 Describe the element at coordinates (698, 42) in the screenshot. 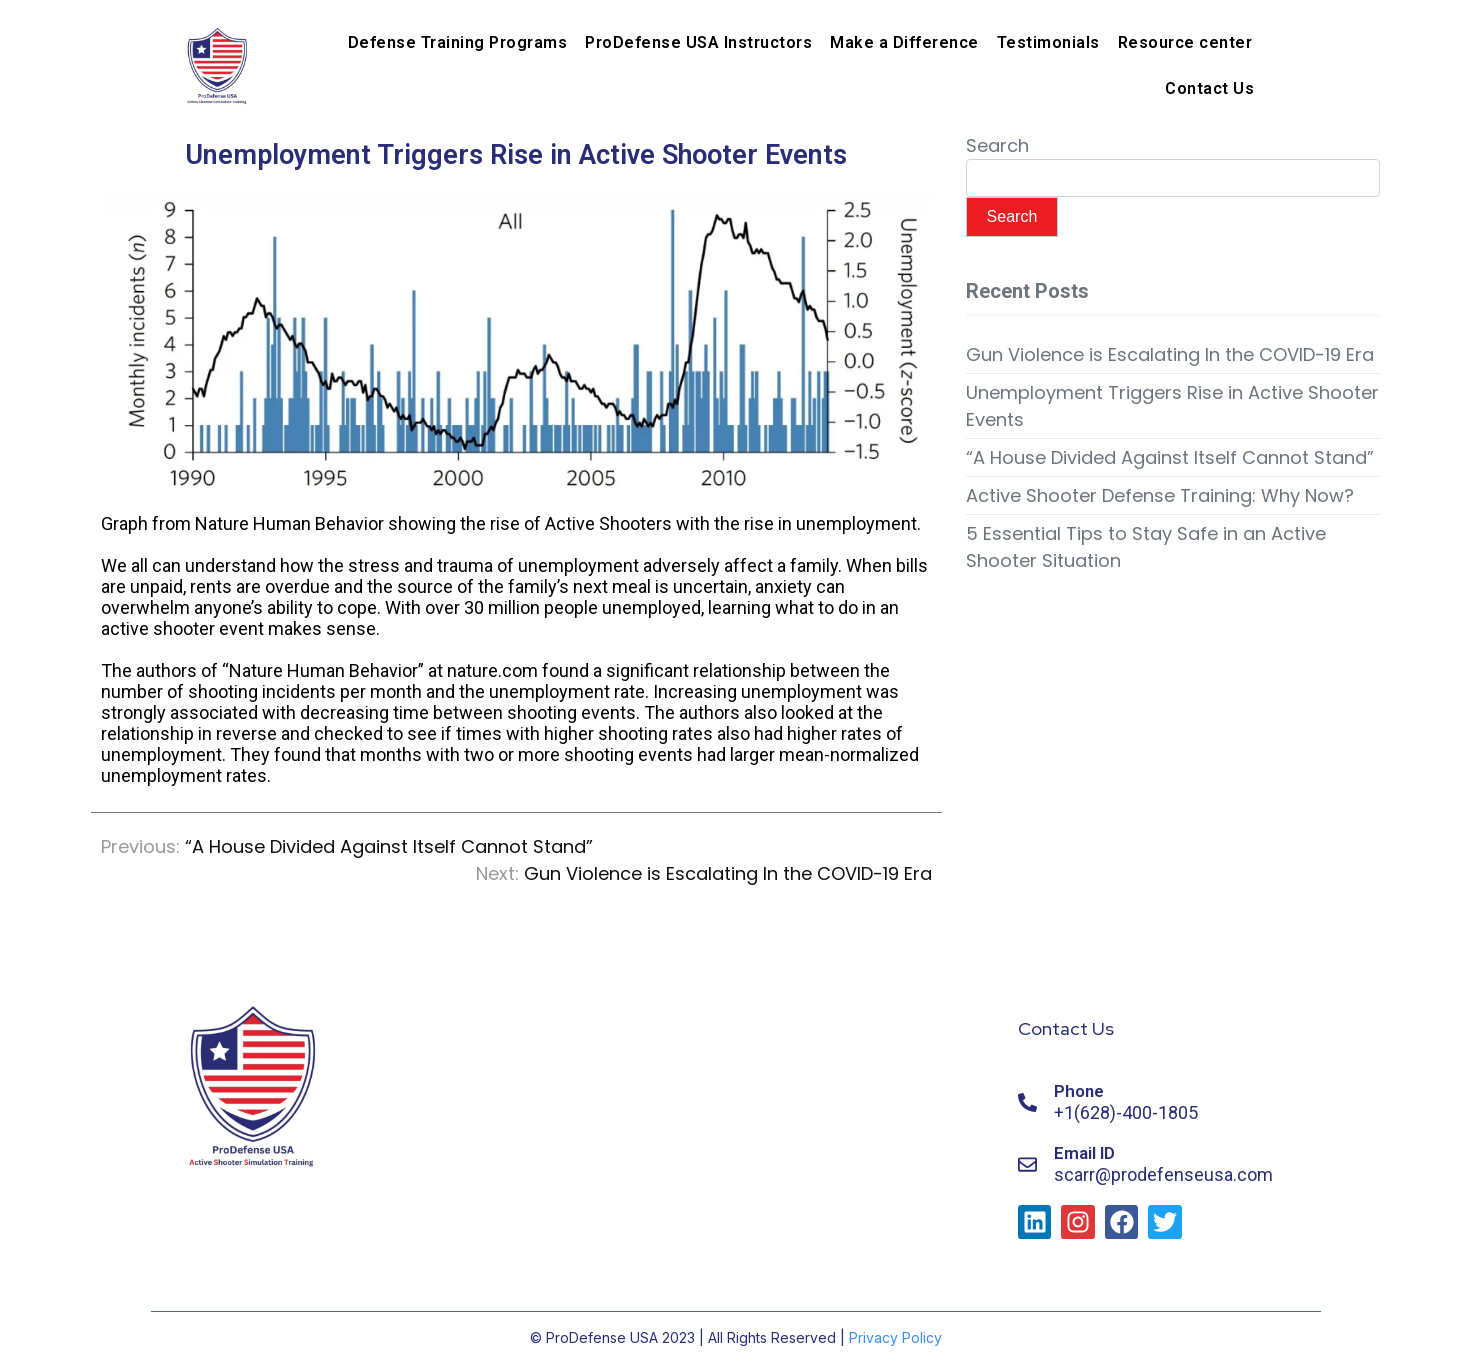

I see `ProDefense USA Instructors` at that location.